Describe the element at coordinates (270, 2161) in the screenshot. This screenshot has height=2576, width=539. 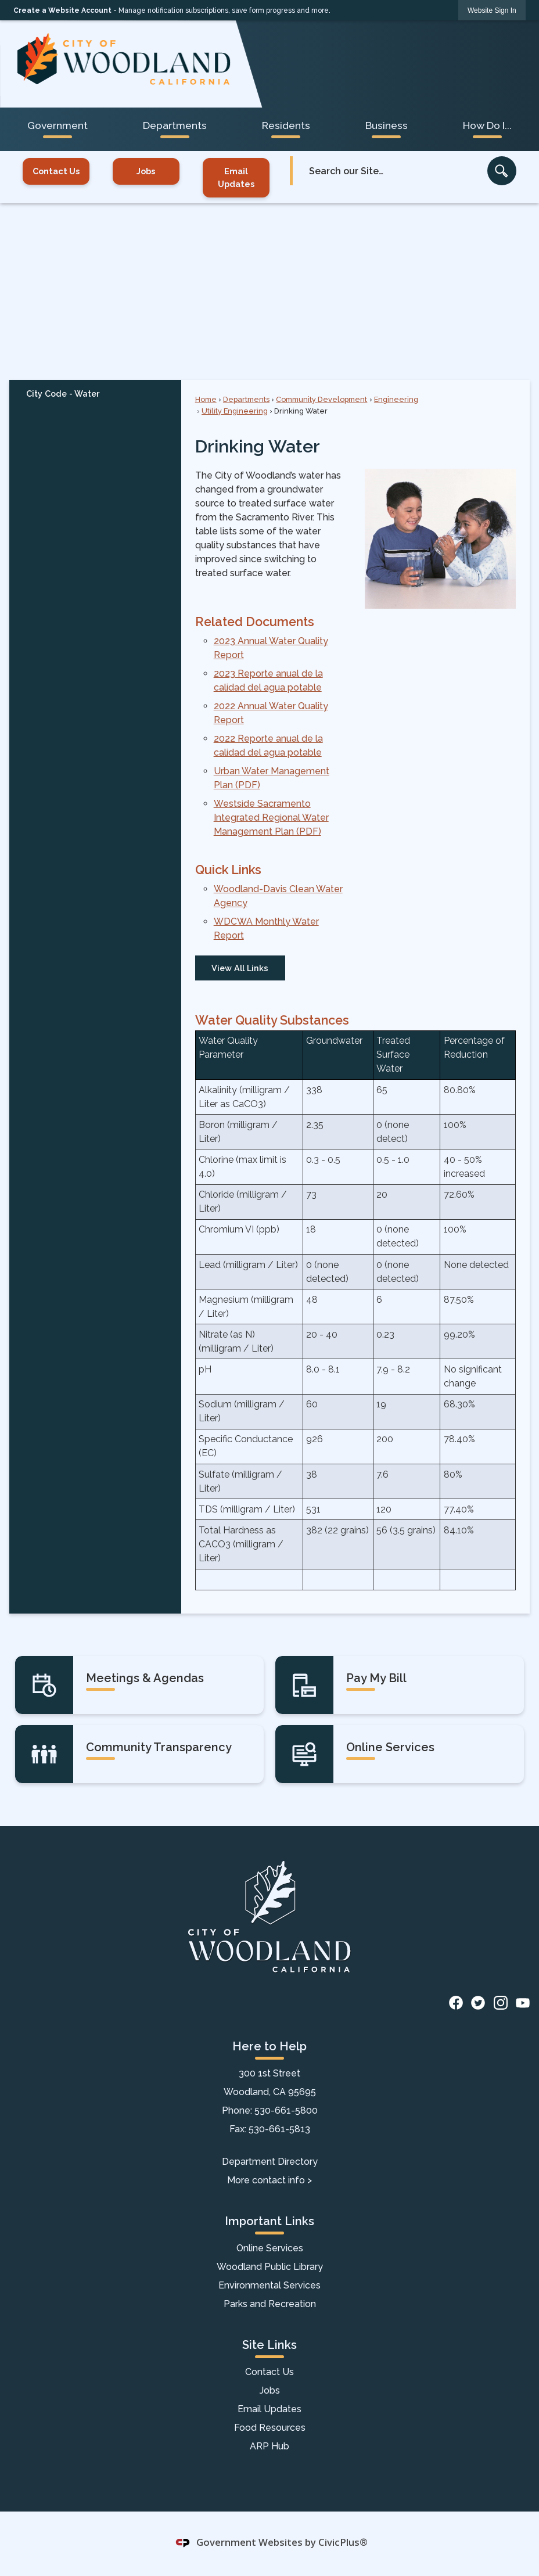
I see `Department Directory` at that location.